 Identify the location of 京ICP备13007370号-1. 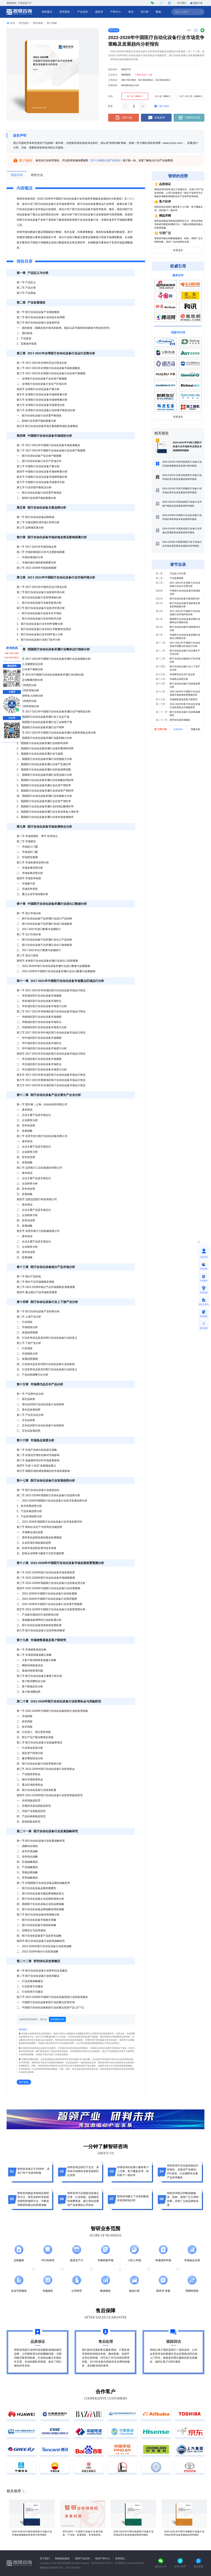
(102, 2563).